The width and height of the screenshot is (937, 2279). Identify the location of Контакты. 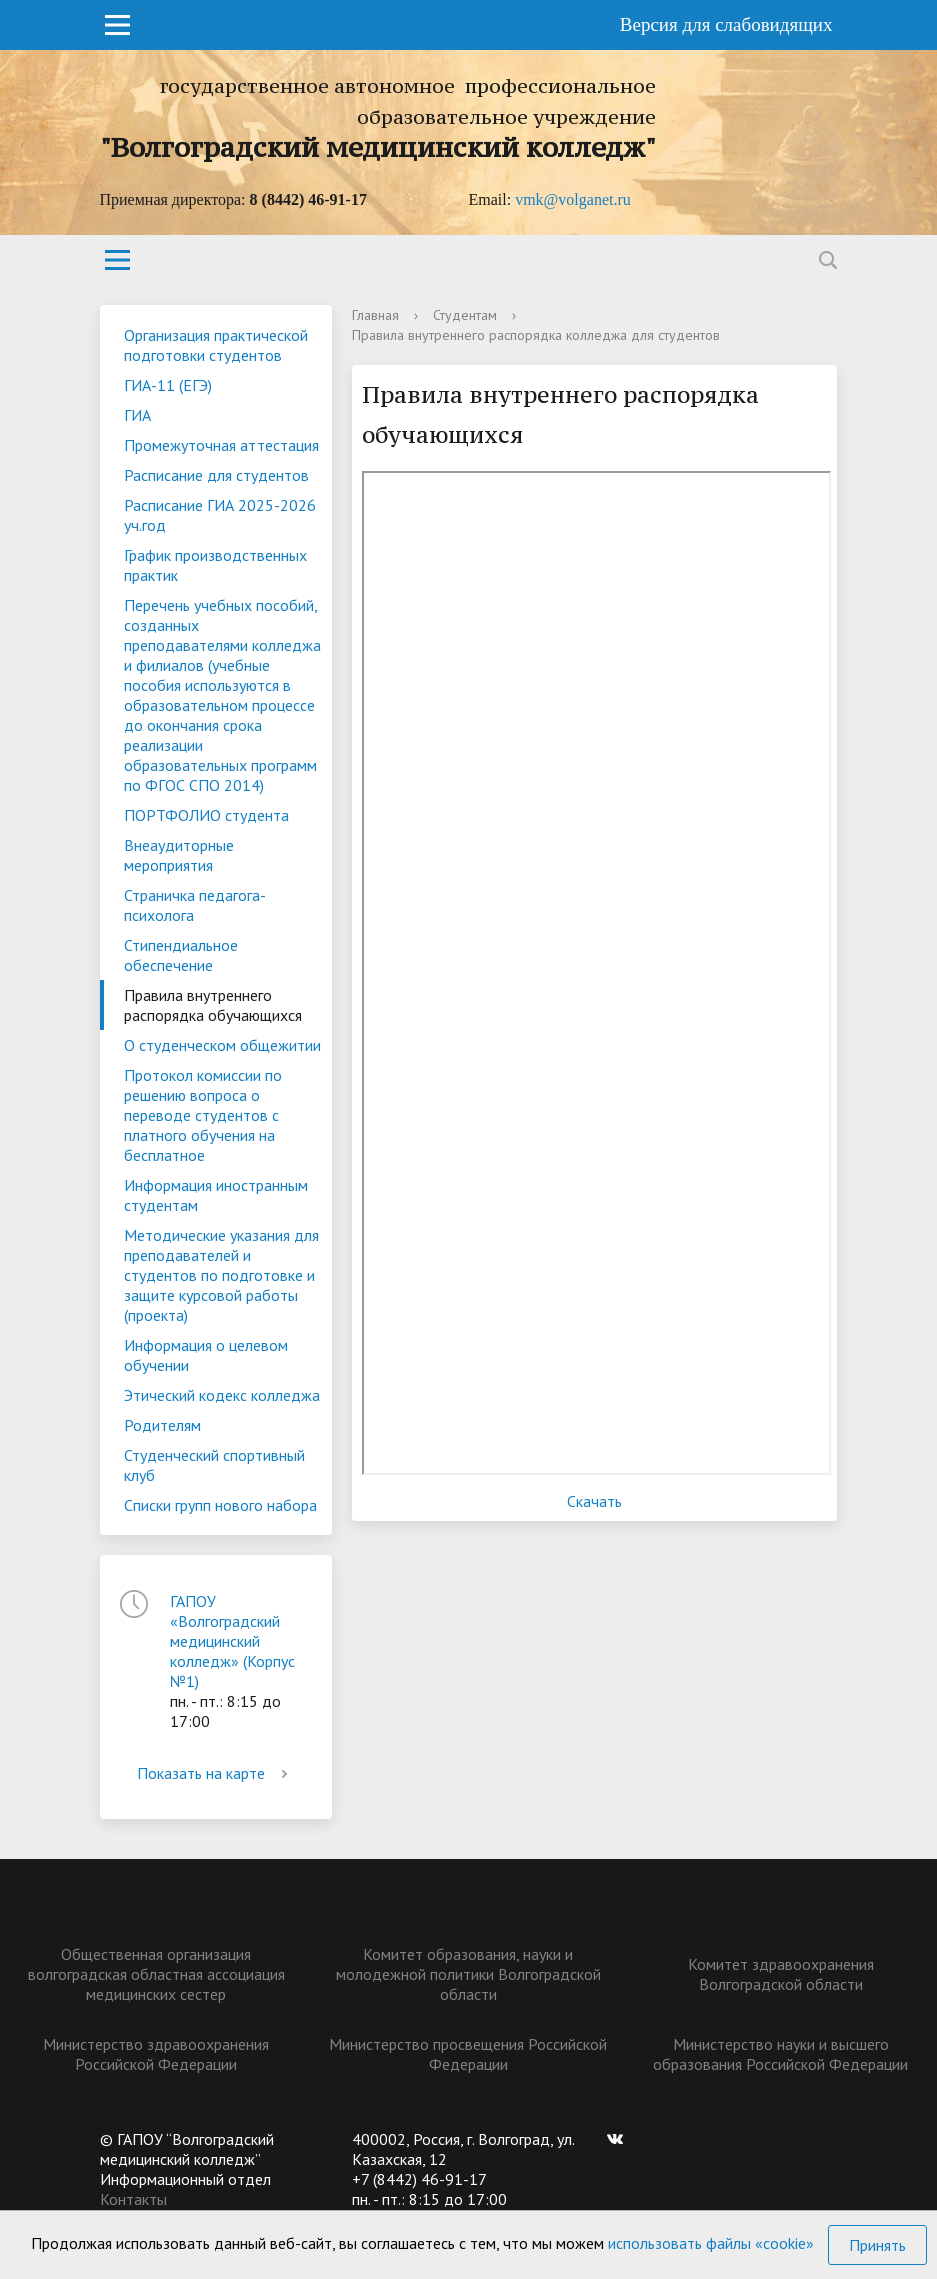
(133, 2199).